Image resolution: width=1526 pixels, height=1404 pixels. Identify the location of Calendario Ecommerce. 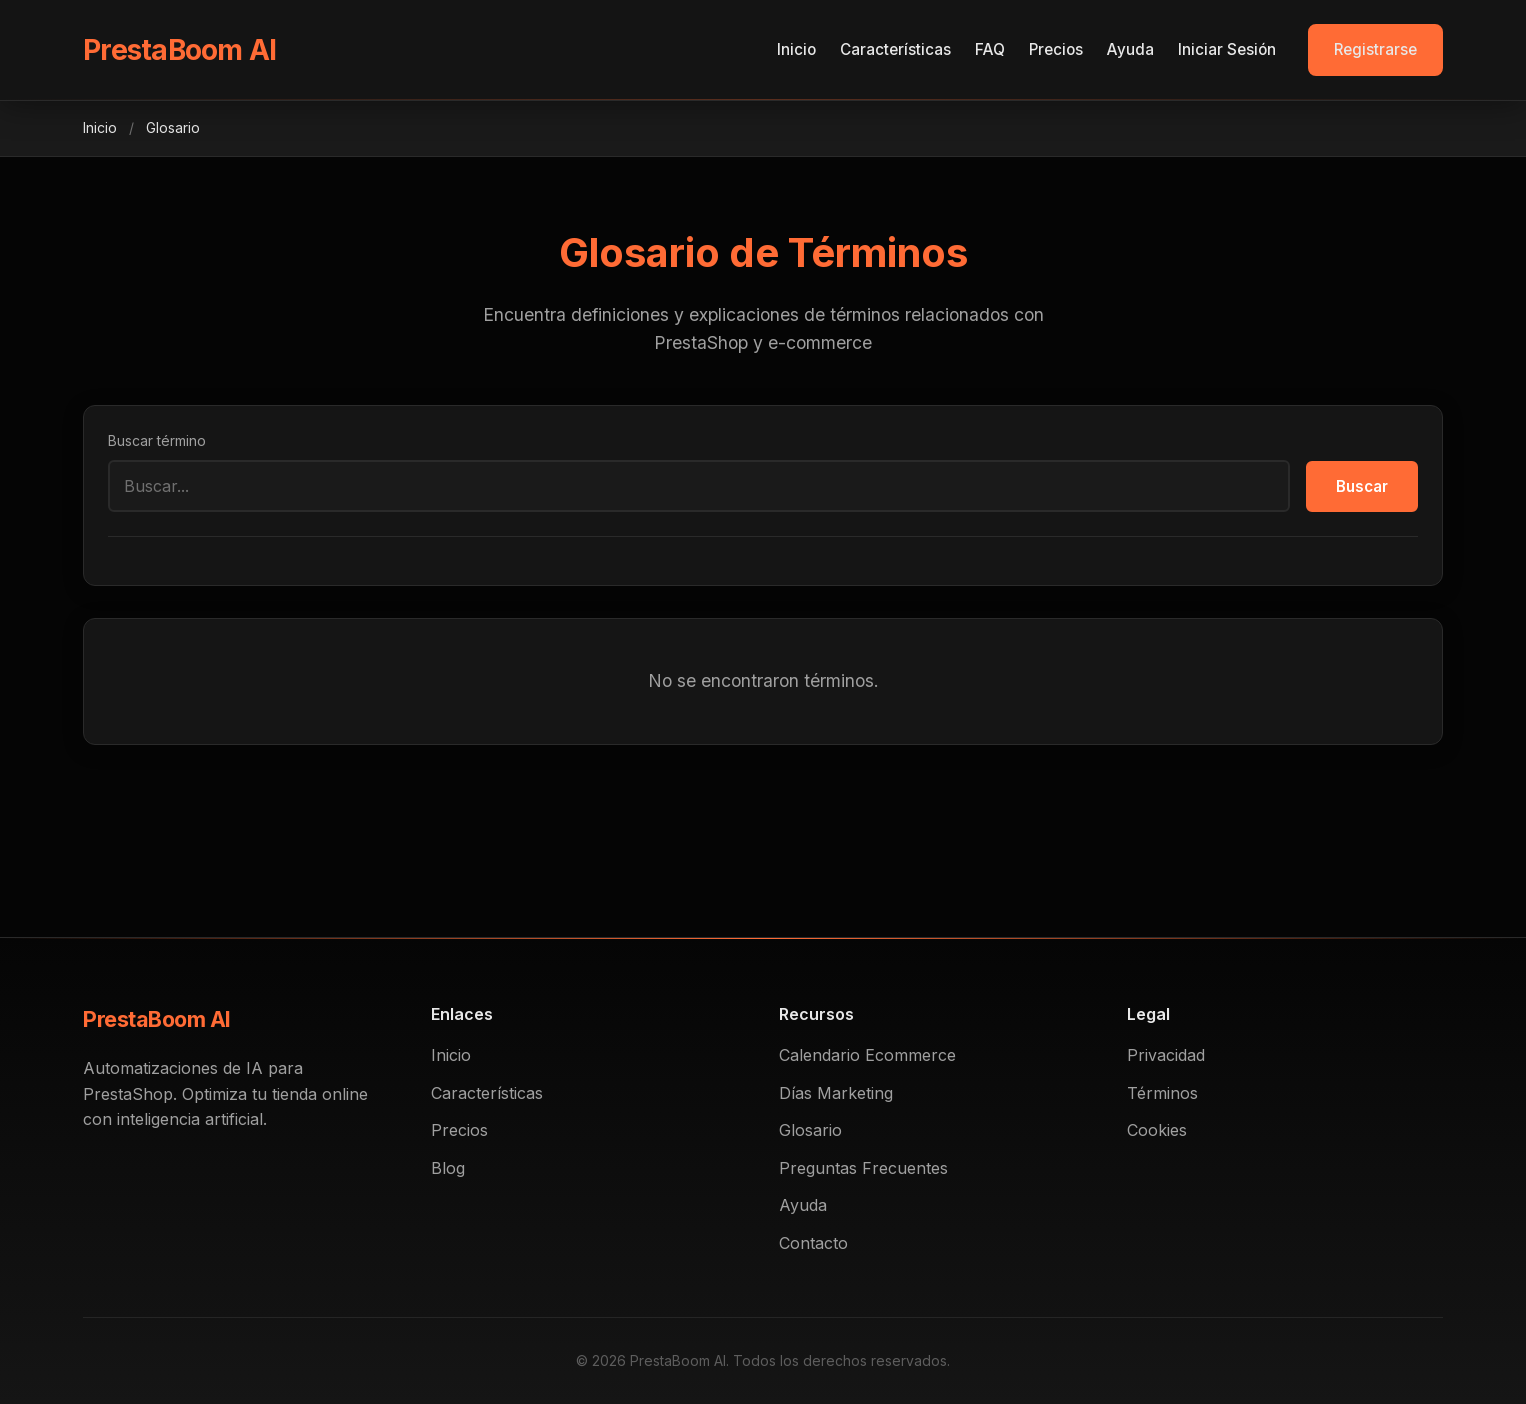
(867, 1055).